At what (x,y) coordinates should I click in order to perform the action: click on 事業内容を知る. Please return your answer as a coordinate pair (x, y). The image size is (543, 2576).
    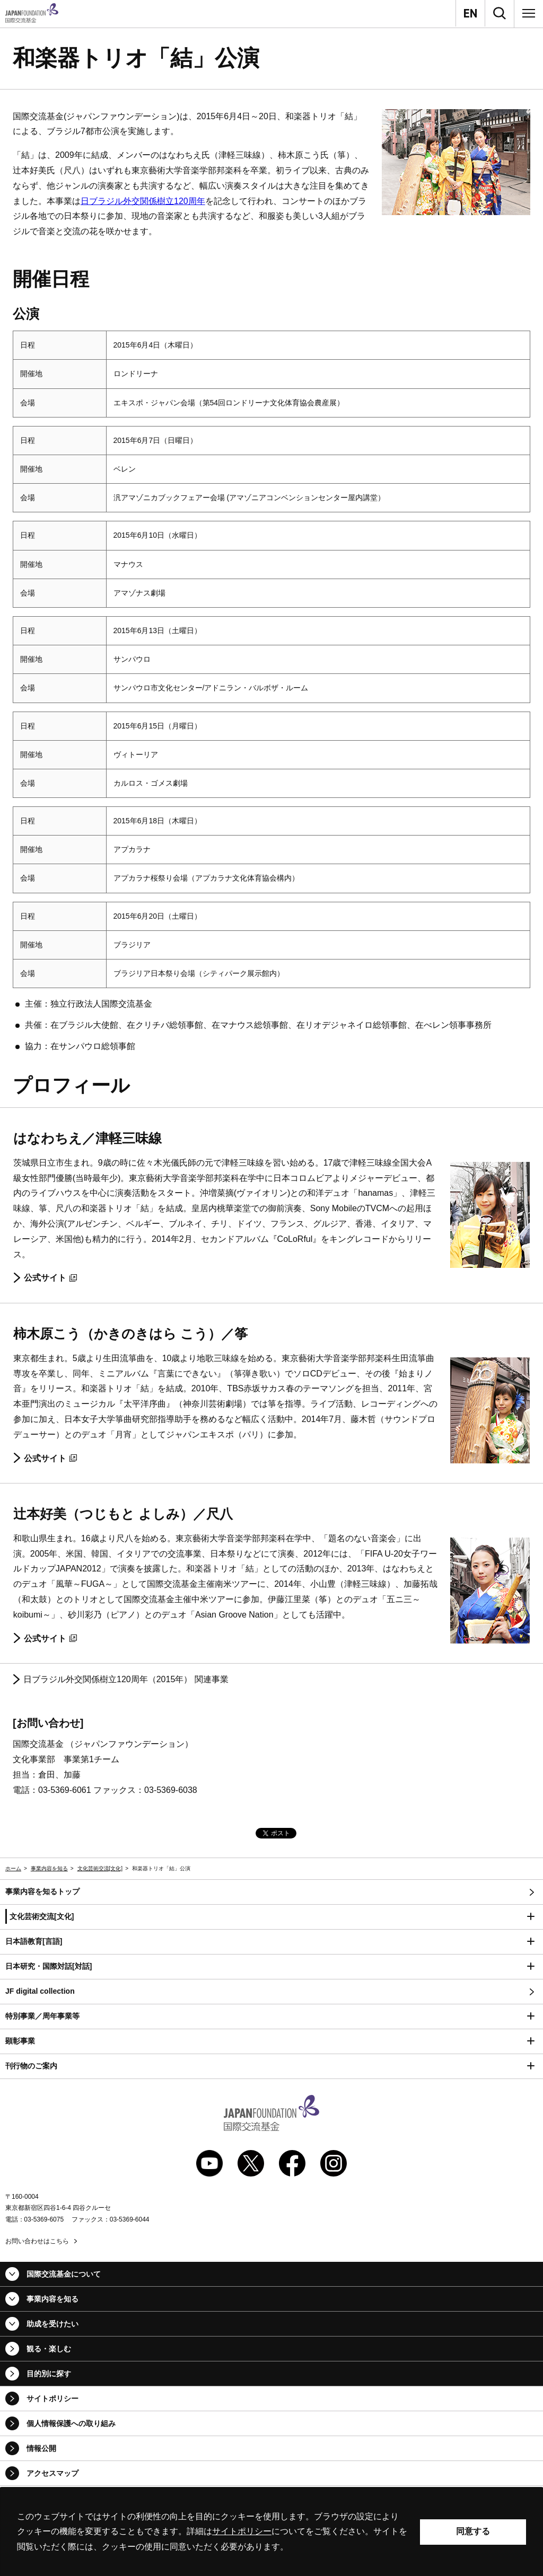
    Looking at the image, I should click on (49, 1868).